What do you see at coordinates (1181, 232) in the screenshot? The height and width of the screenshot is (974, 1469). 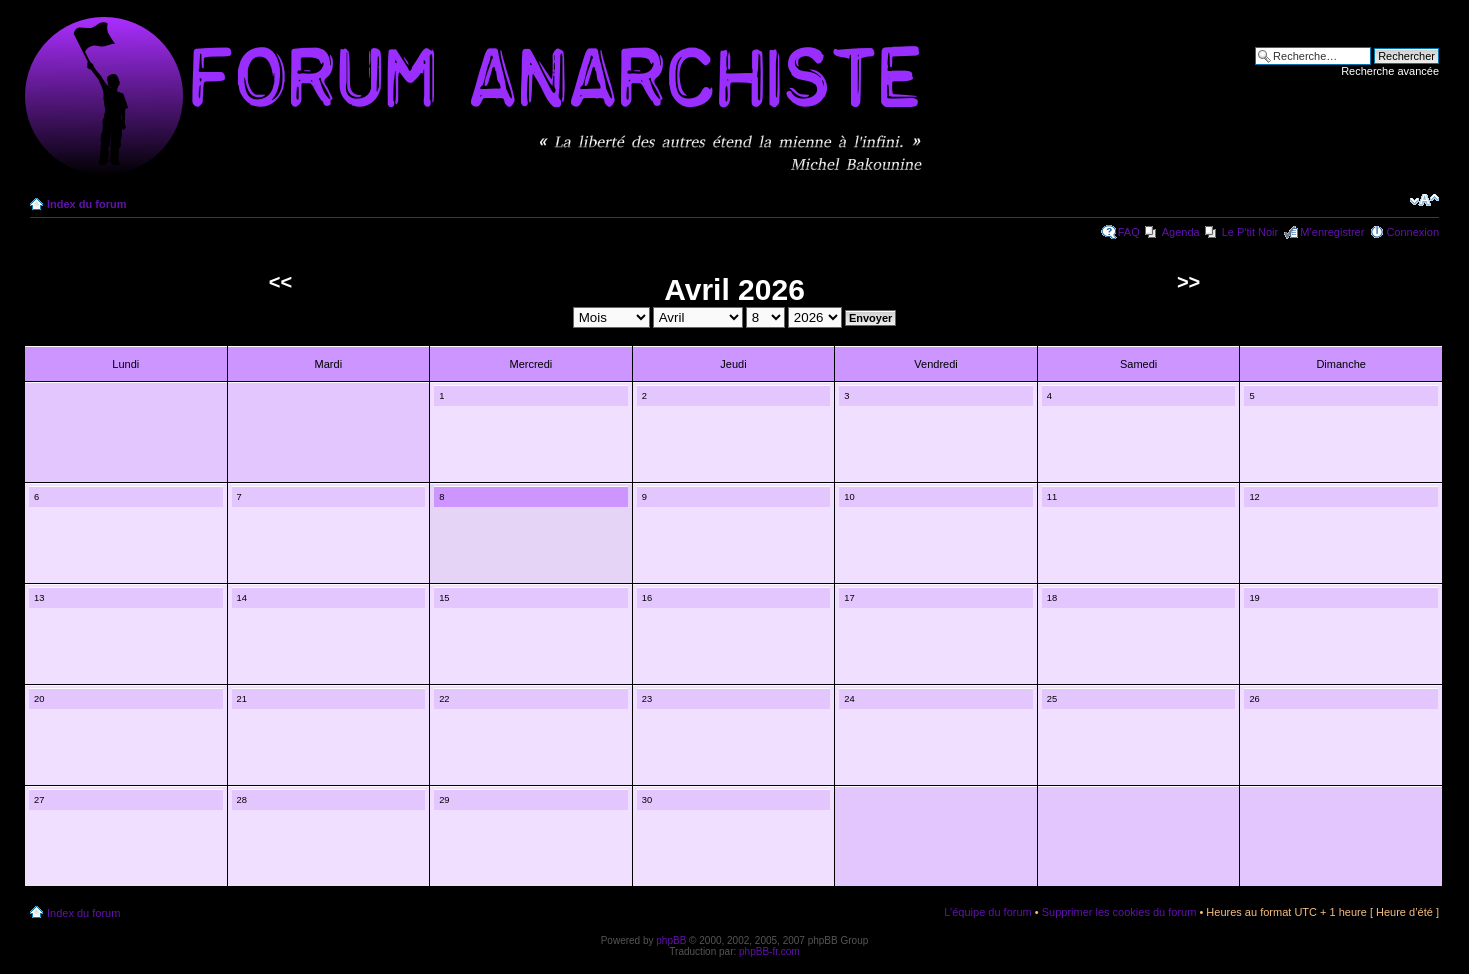 I see `Agenda` at bounding box center [1181, 232].